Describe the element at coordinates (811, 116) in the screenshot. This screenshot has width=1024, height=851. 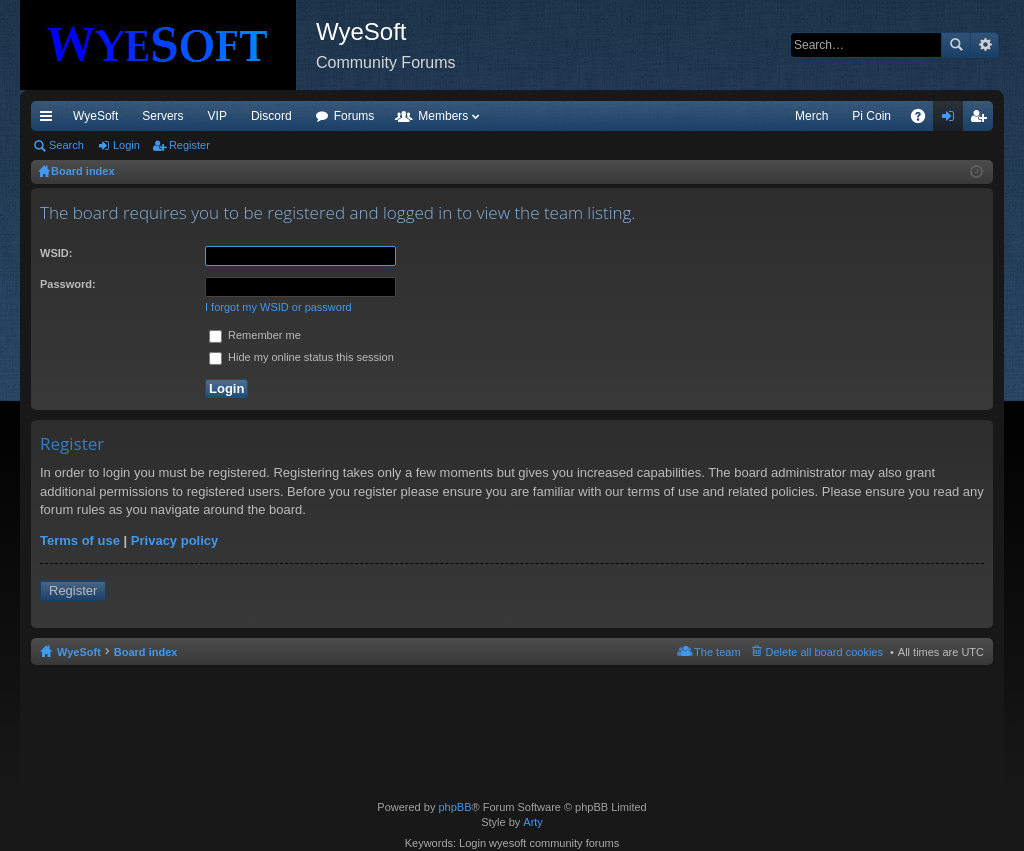
I see `Merch [menuitem]` at that location.